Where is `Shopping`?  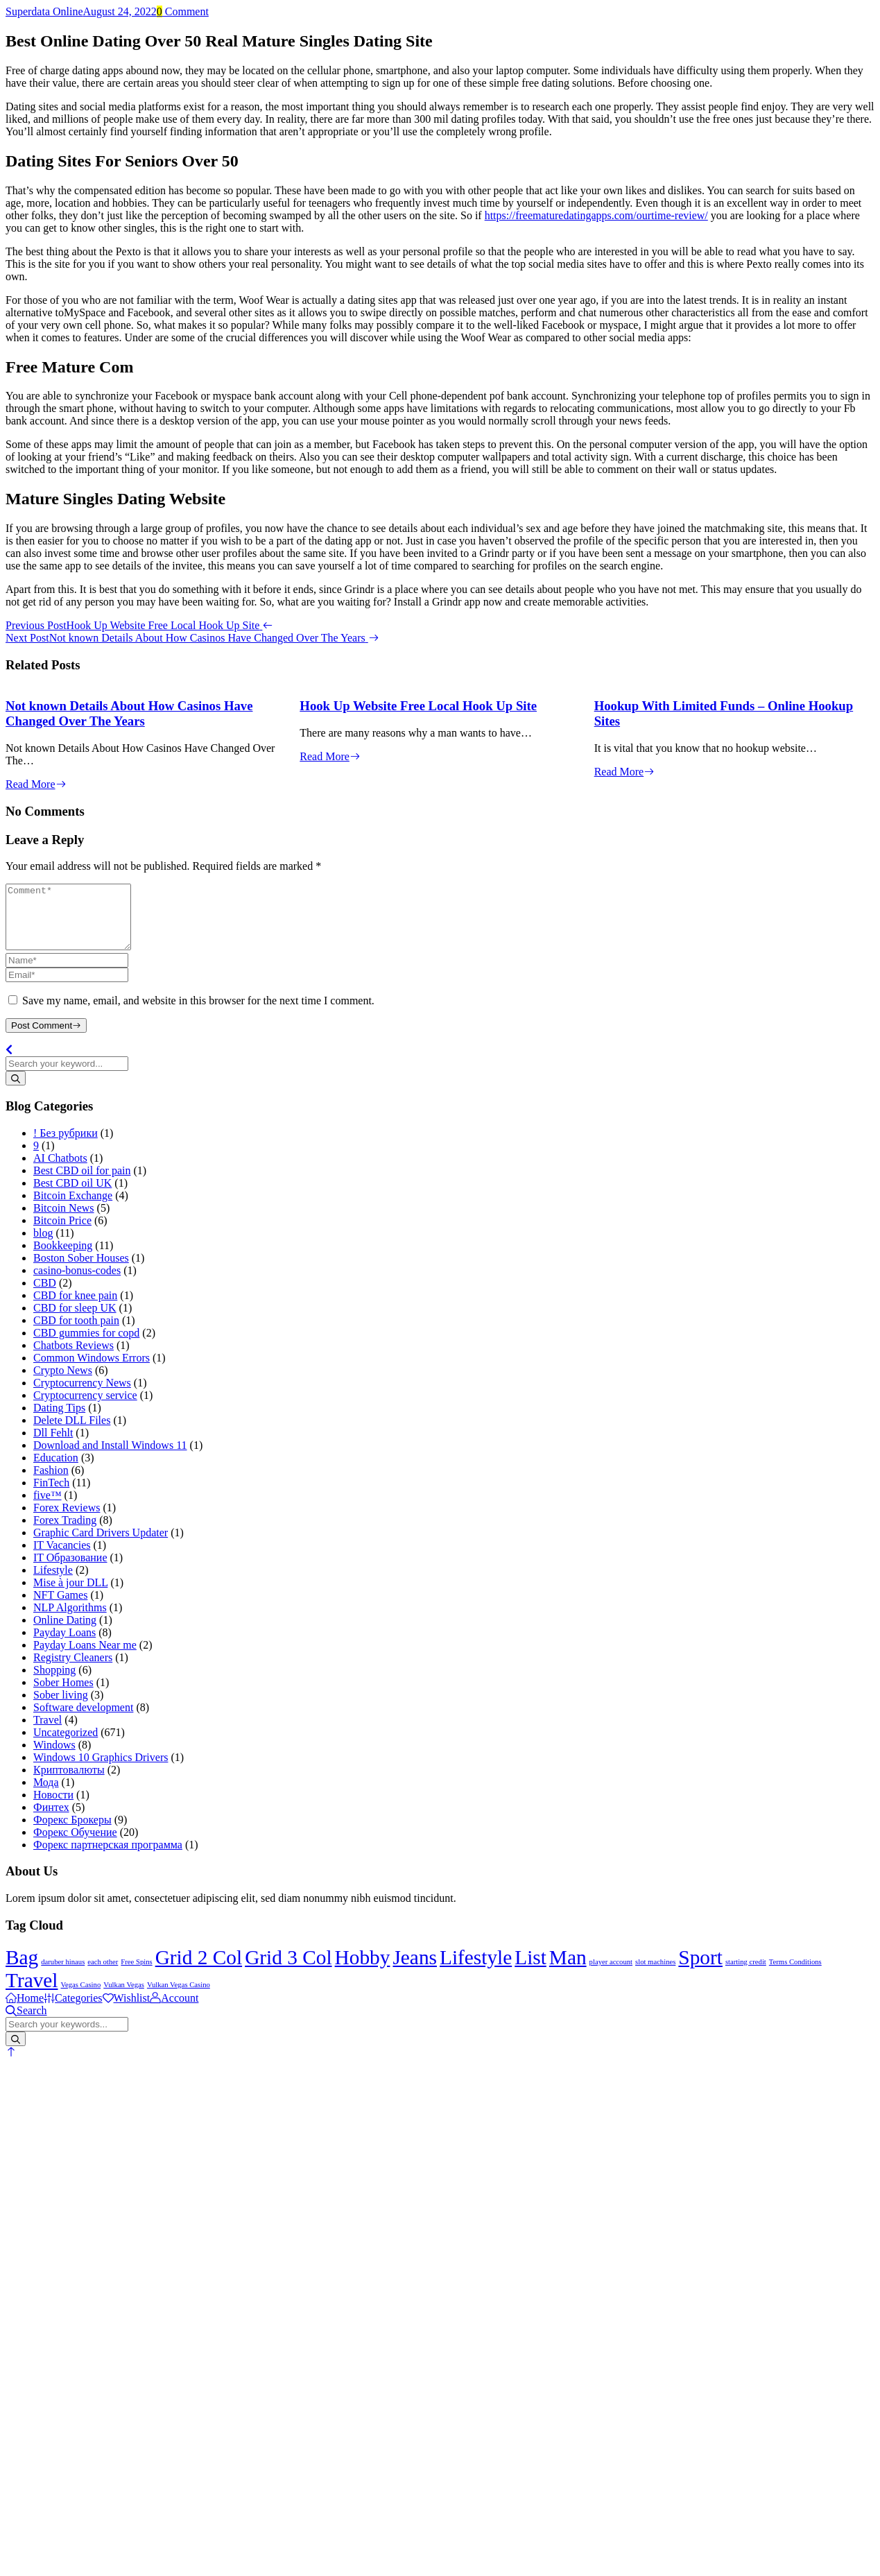 Shopping is located at coordinates (54, 1682).